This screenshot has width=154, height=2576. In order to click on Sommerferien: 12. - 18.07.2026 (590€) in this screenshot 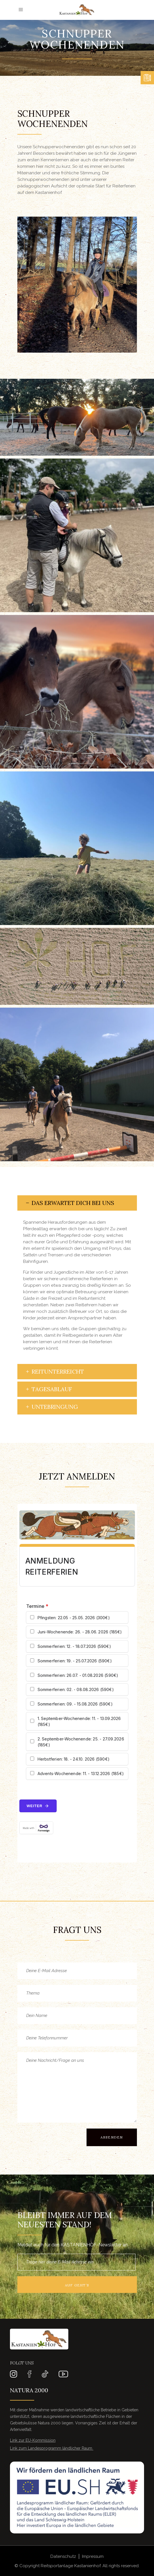, I will do `click(74, 1646)`.